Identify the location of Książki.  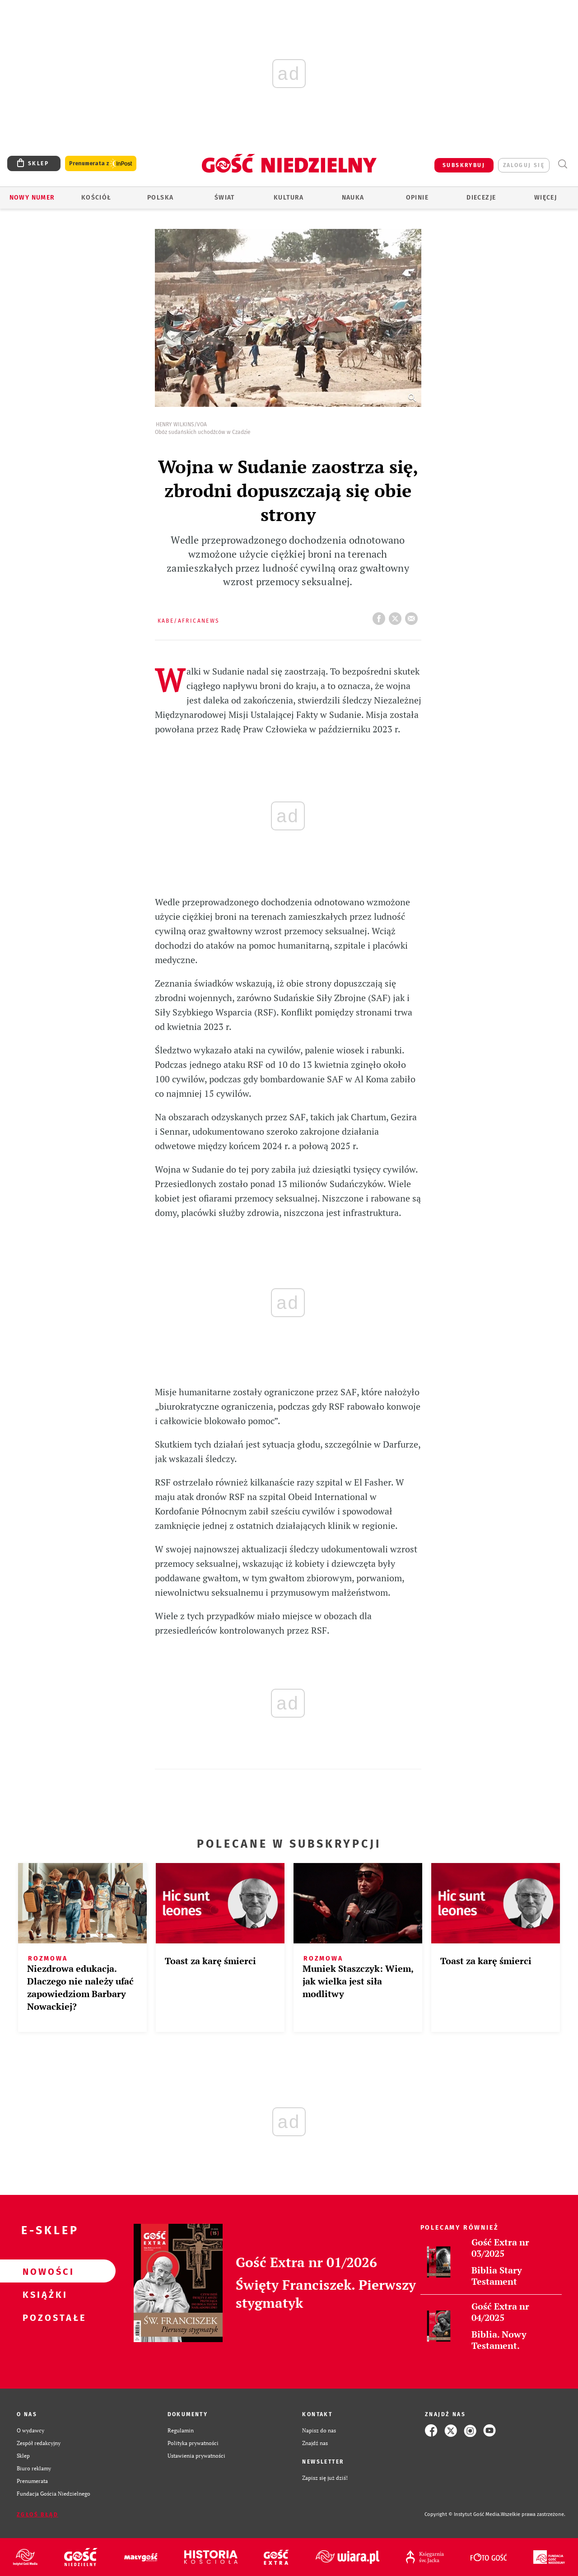
(43, 2294).